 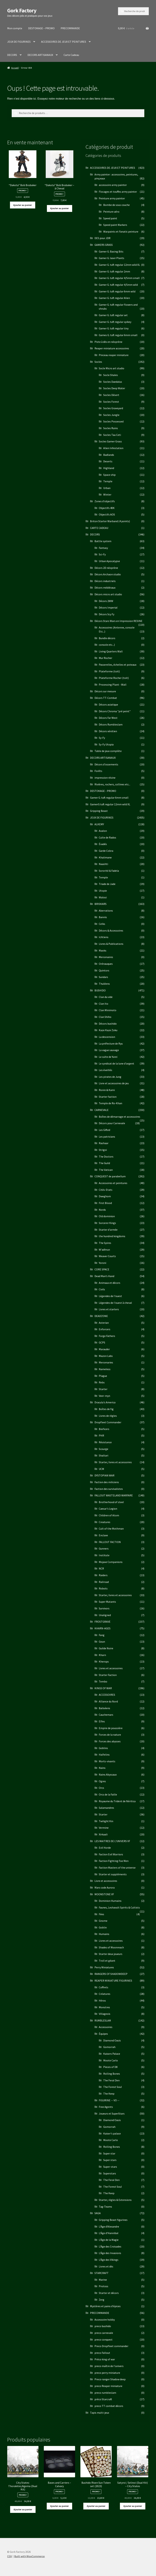 I want to click on Décors Stars Wars en Impression RESINE, so click(x=118, y=621).